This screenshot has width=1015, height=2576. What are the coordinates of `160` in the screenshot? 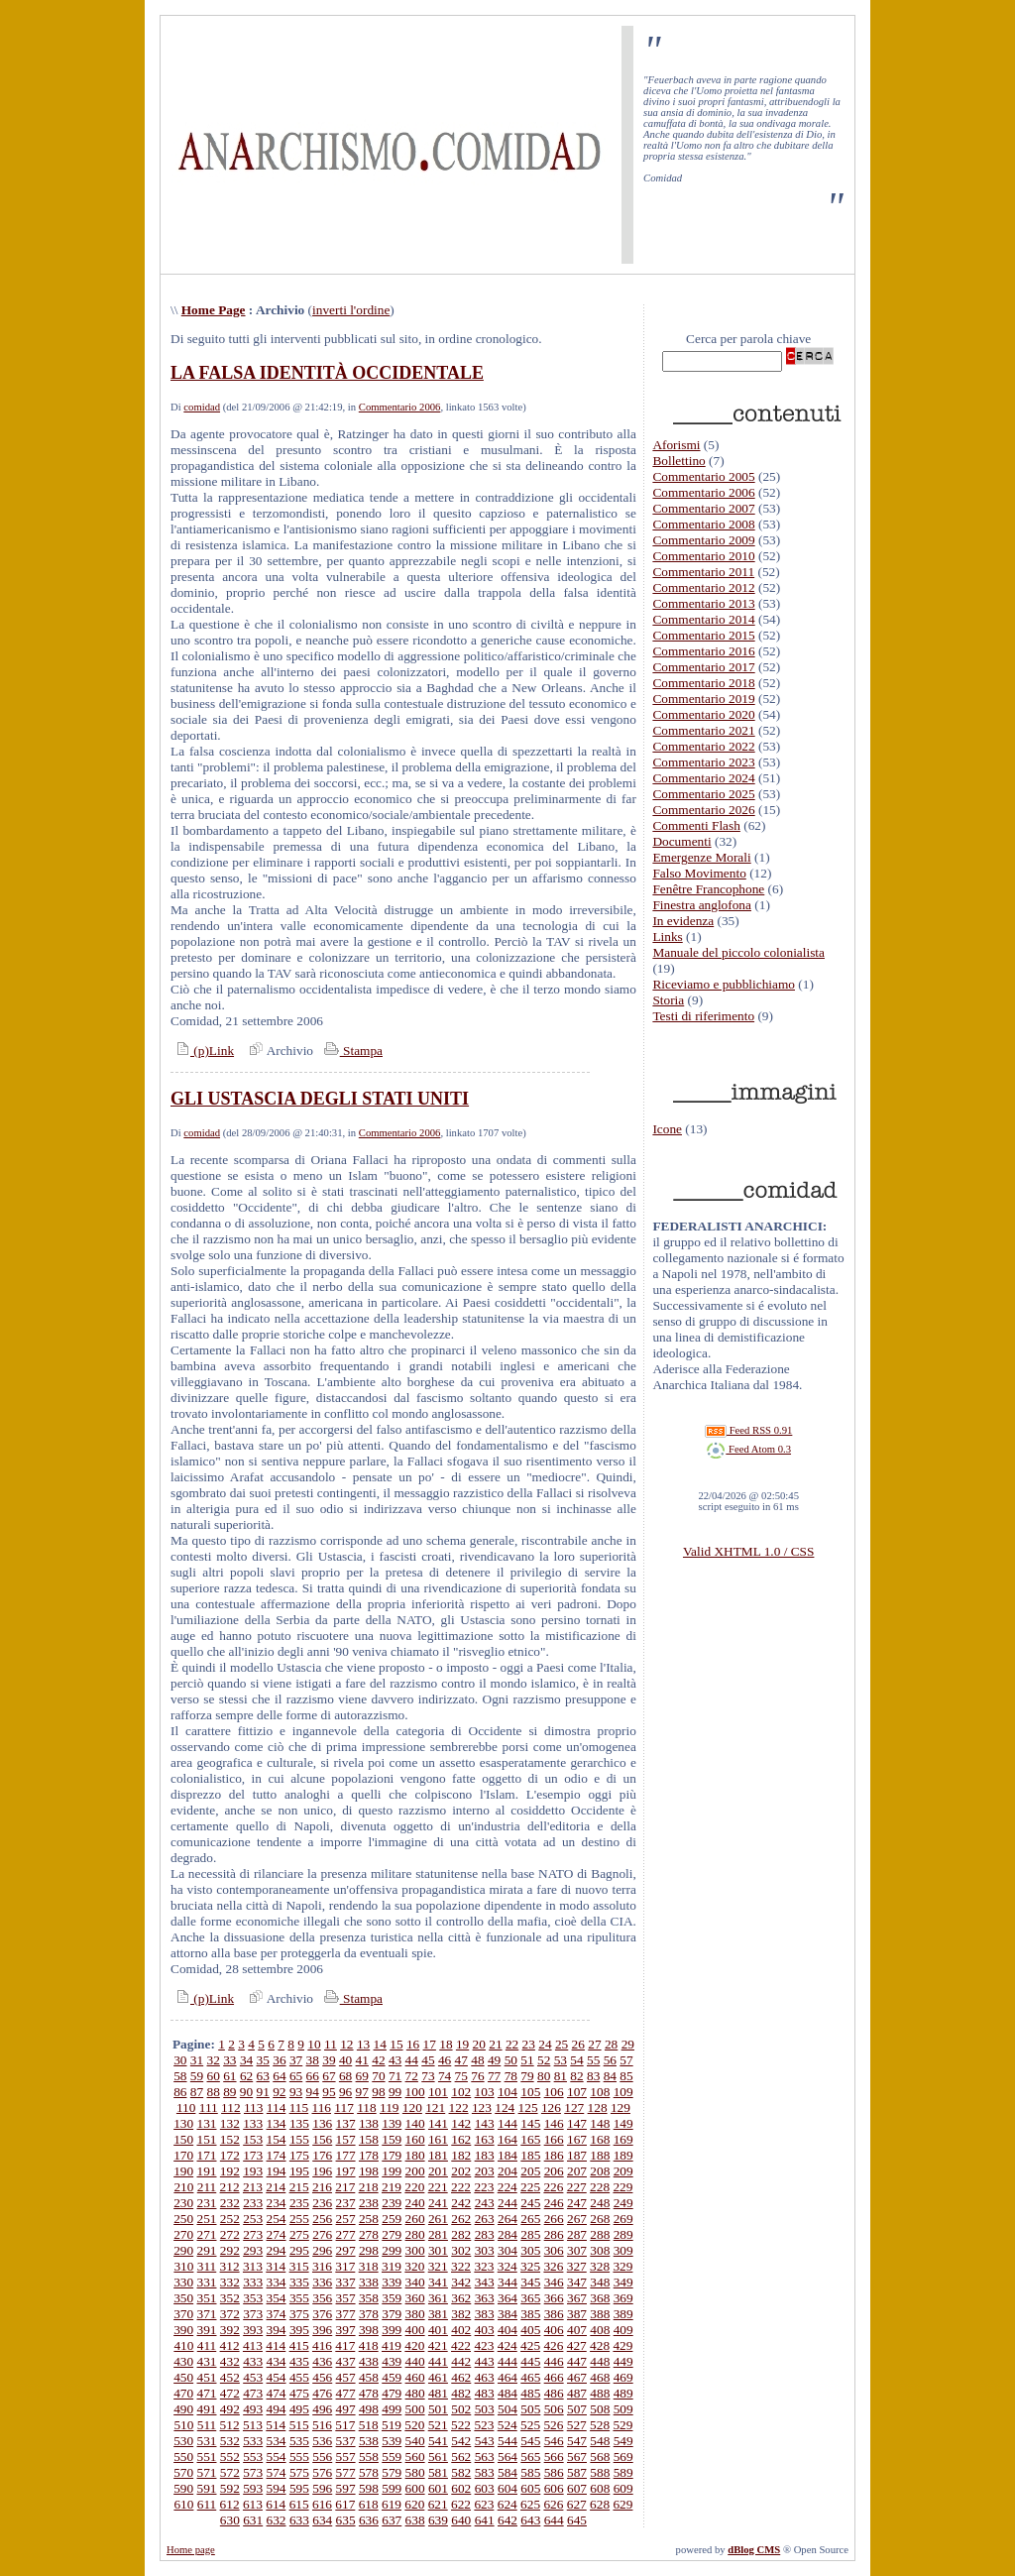 It's located at (415, 2139).